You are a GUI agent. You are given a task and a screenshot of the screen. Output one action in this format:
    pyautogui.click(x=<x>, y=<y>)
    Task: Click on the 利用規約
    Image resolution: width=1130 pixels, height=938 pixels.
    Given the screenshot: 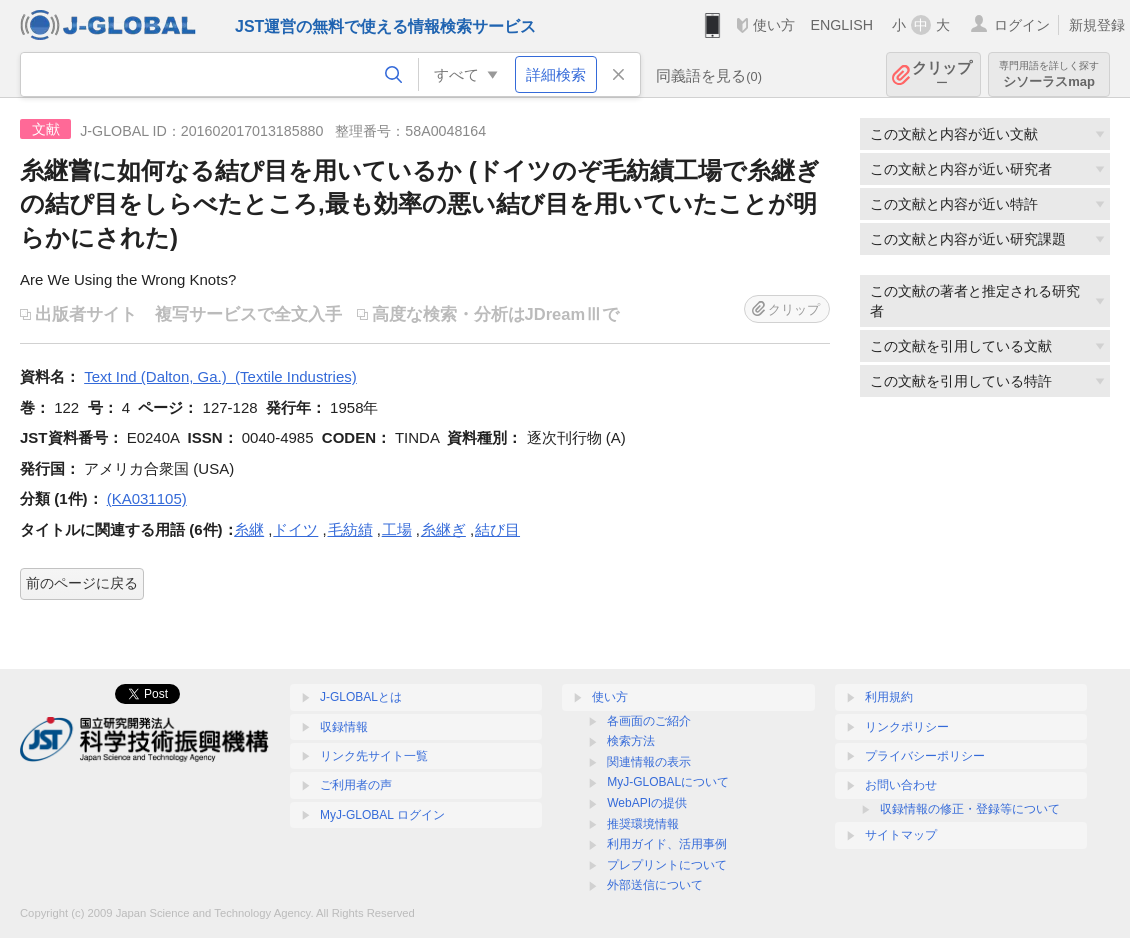 What is the action you would take?
    pyautogui.click(x=889, y=697)
    